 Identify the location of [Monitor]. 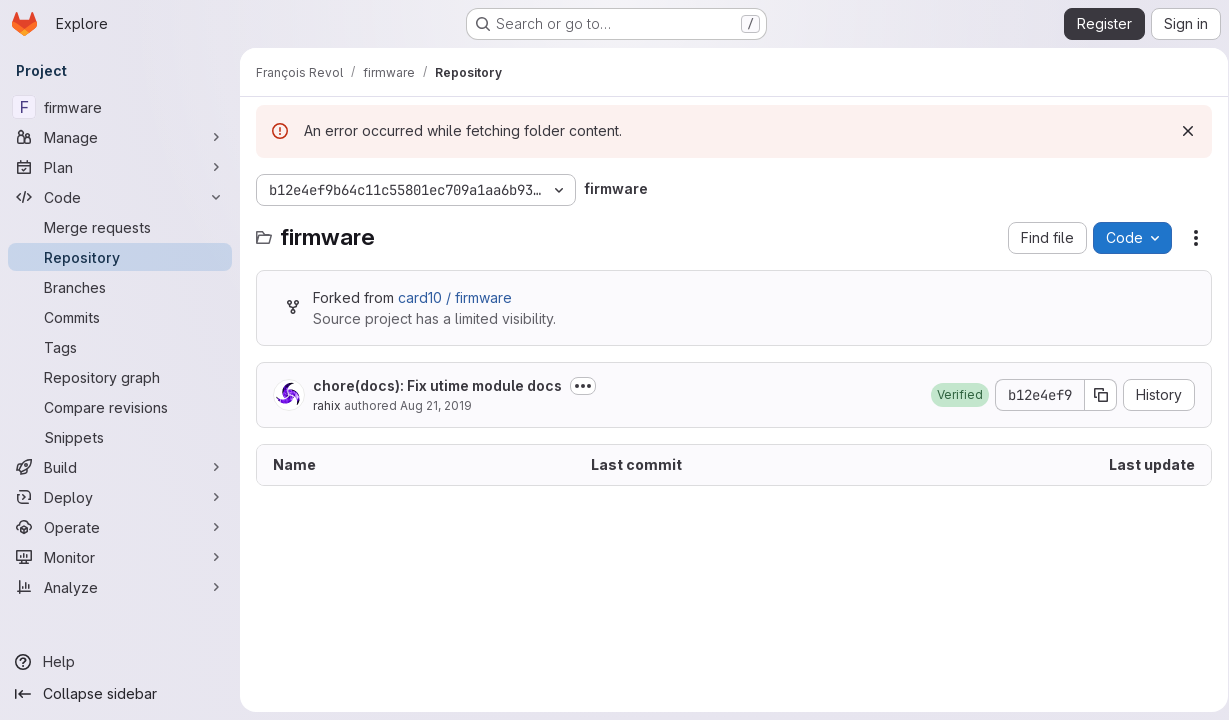
(120, 557).